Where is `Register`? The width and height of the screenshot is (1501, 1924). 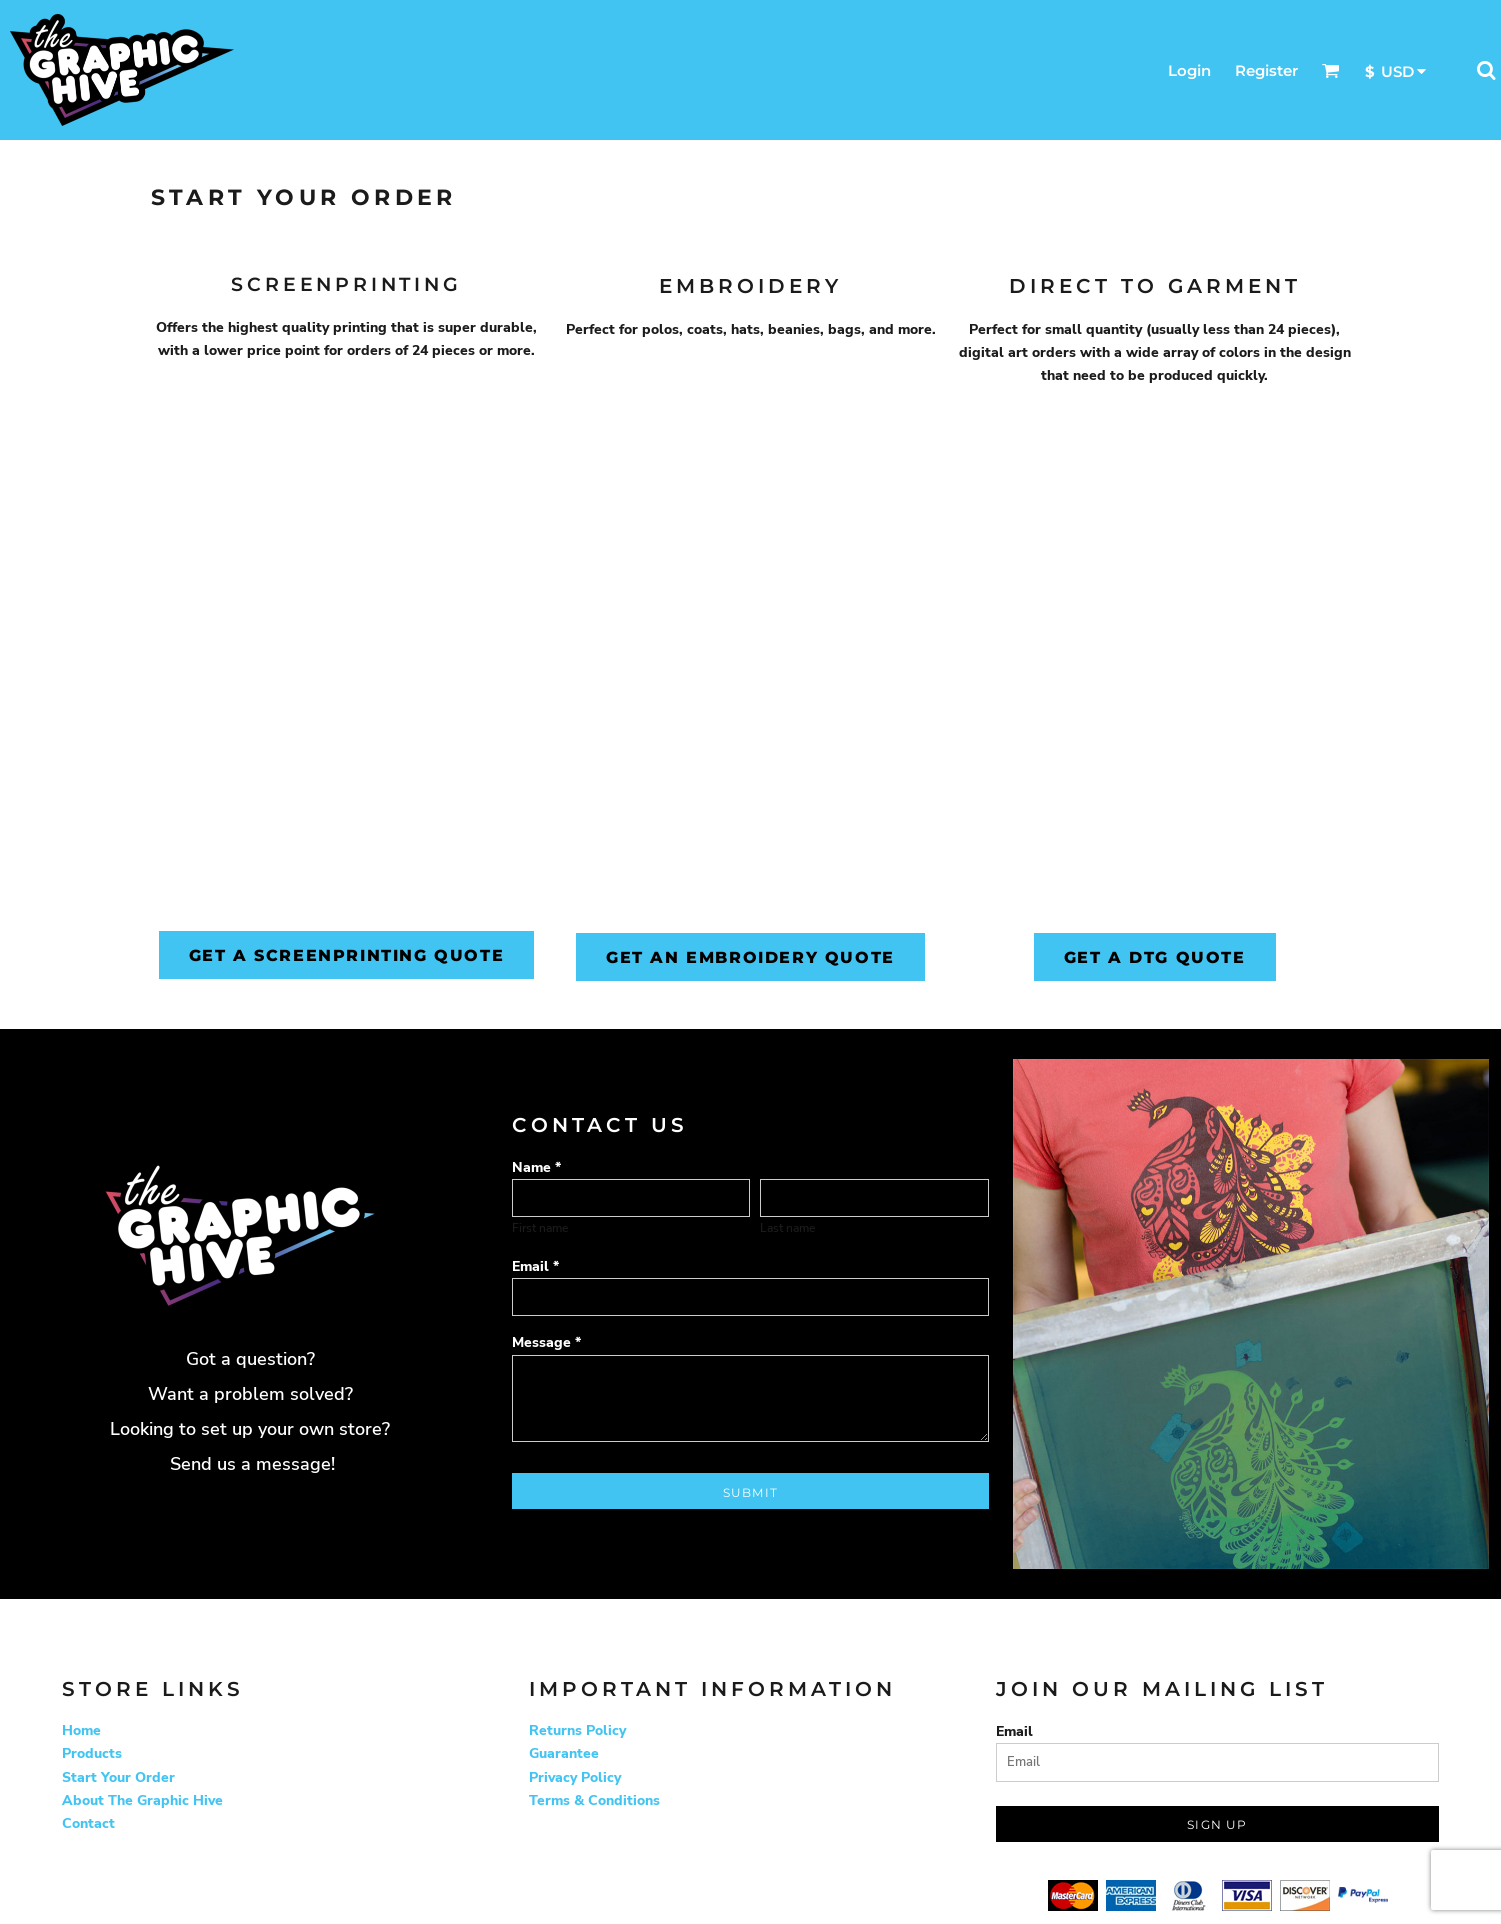 Register is located at coordinates (1266, 70).